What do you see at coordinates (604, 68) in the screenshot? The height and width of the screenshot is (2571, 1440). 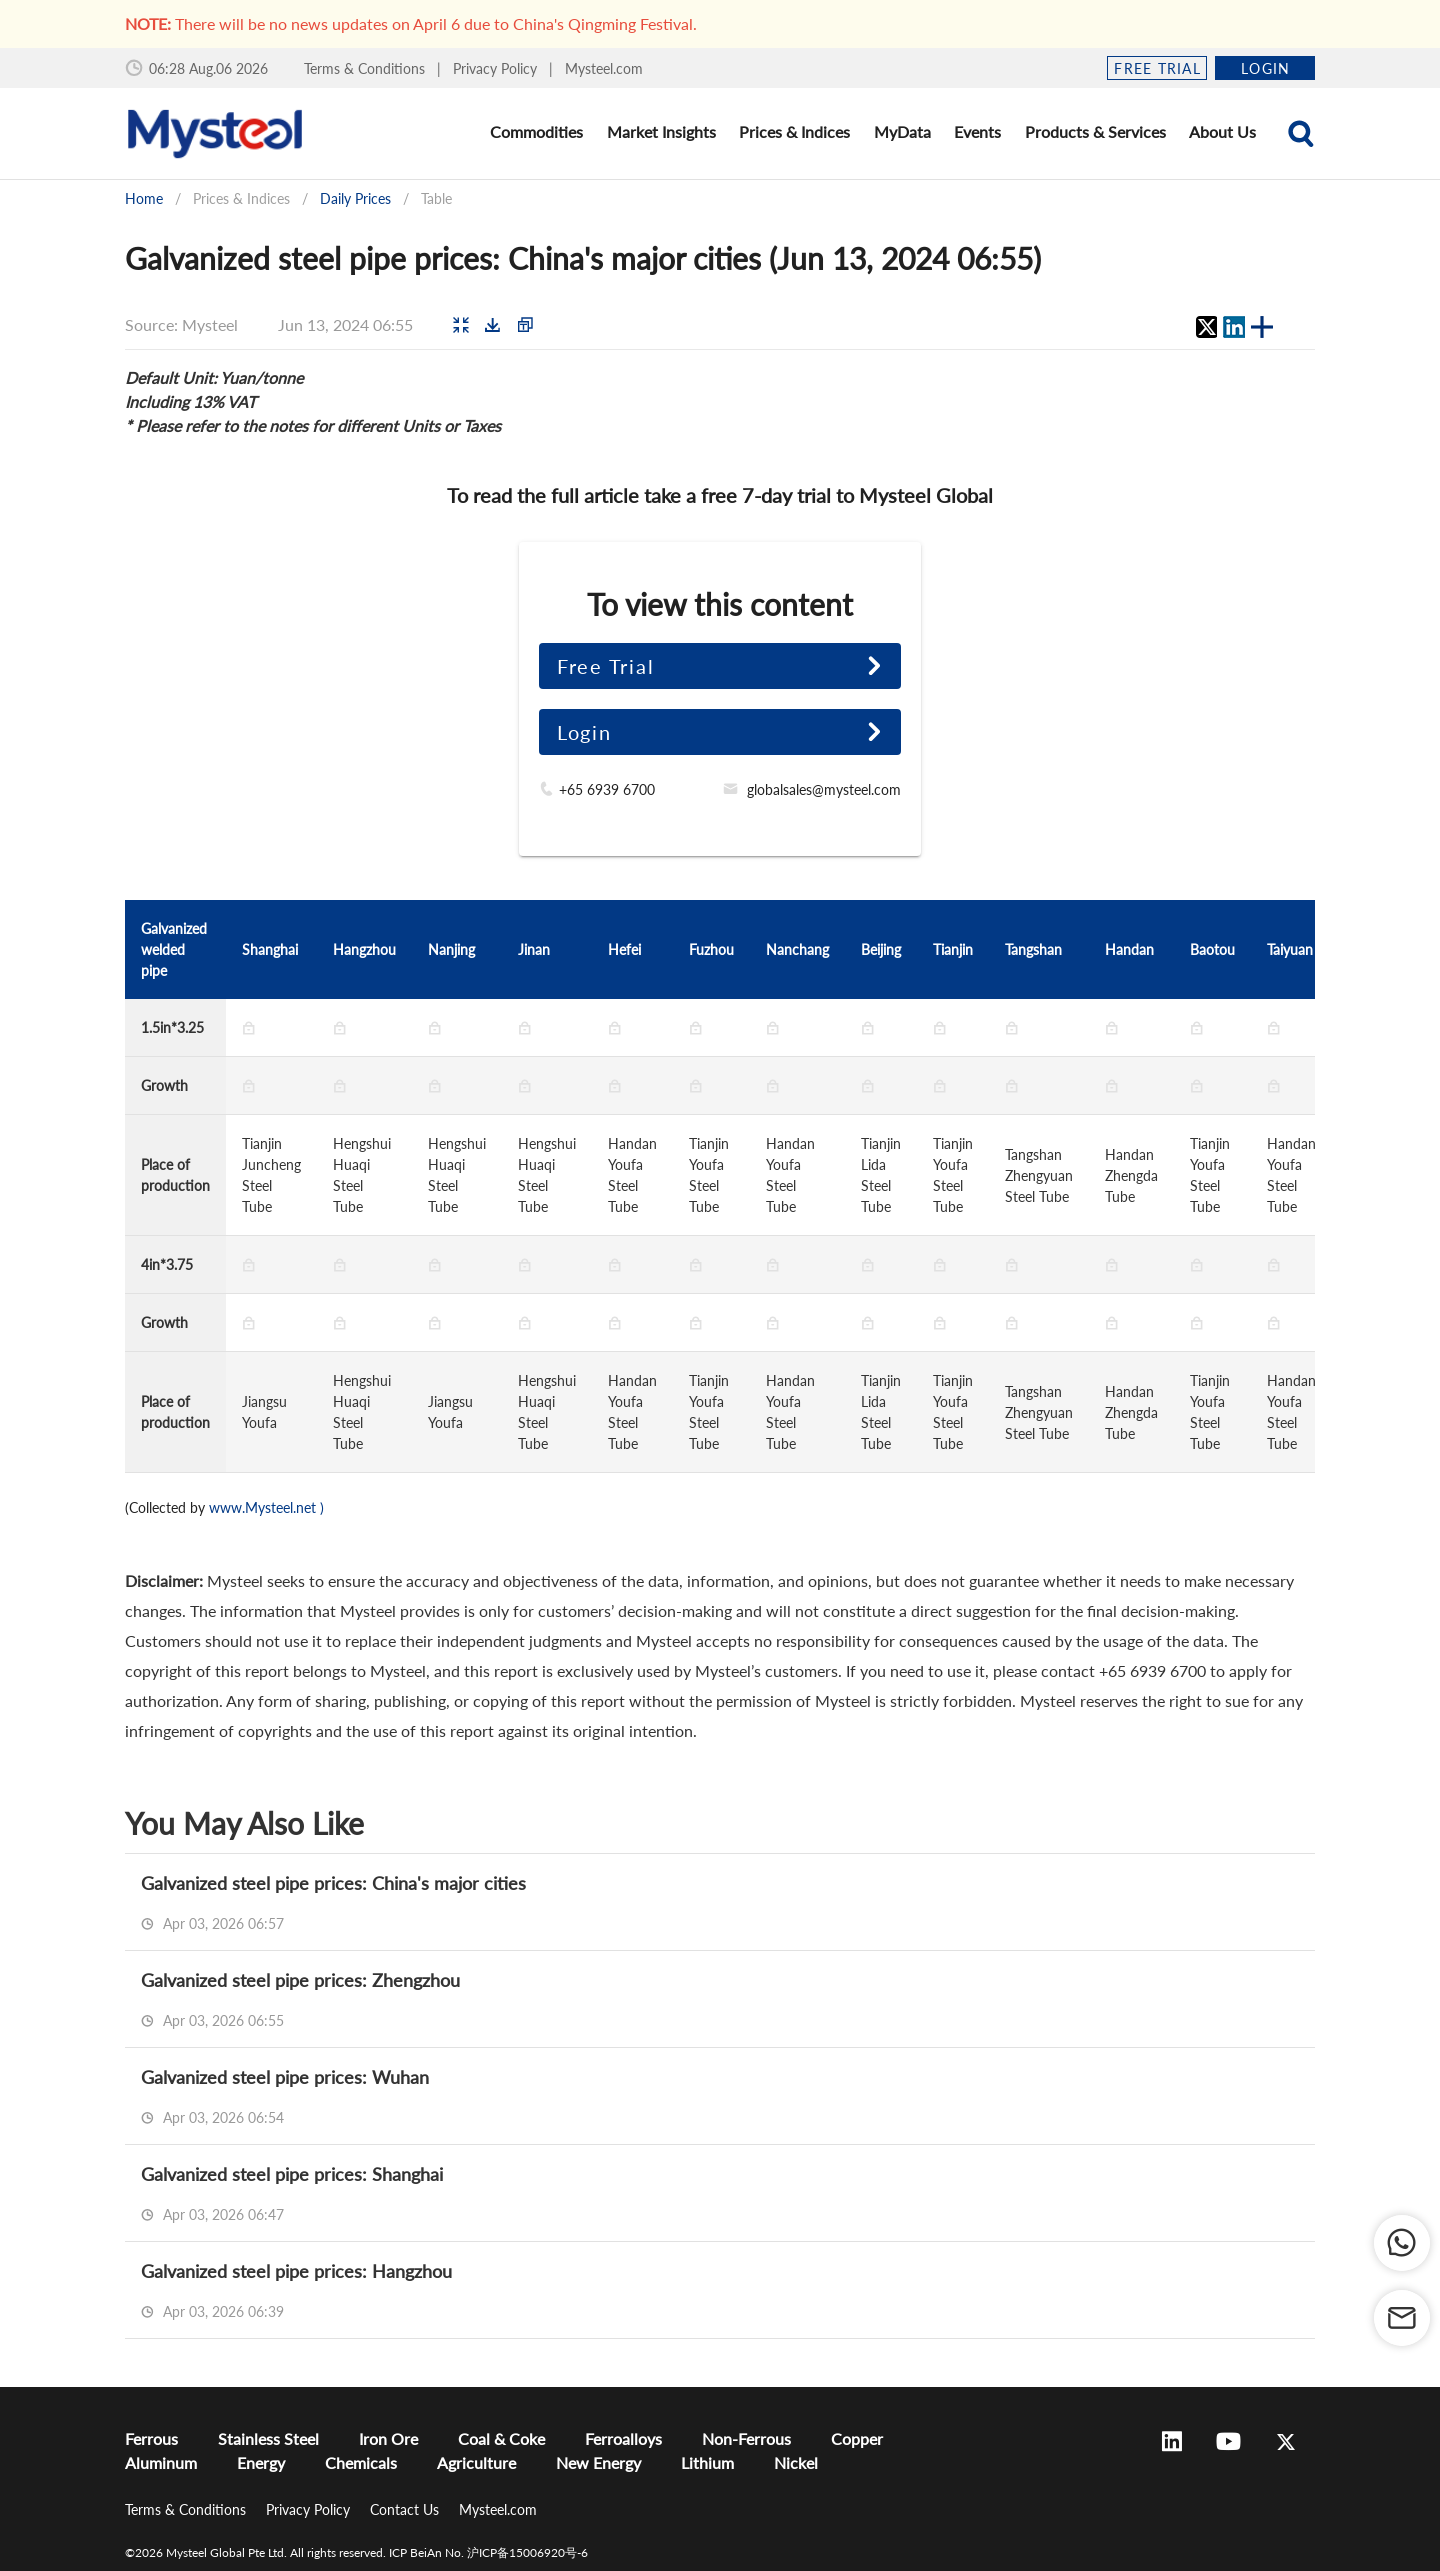 I see `Mysteel.com` at bounding box center [604, 68].